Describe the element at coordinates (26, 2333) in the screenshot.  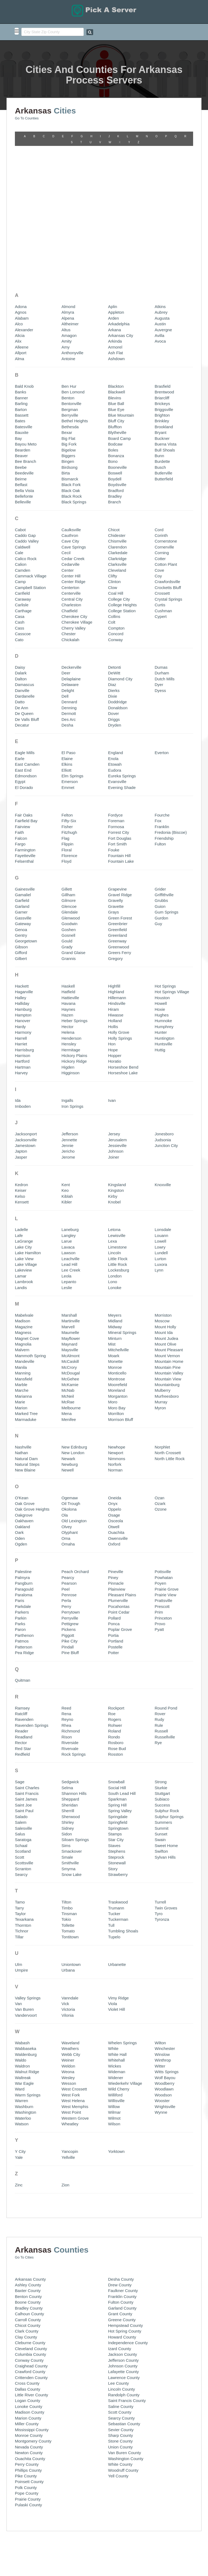
I see `Pike County` at that location.